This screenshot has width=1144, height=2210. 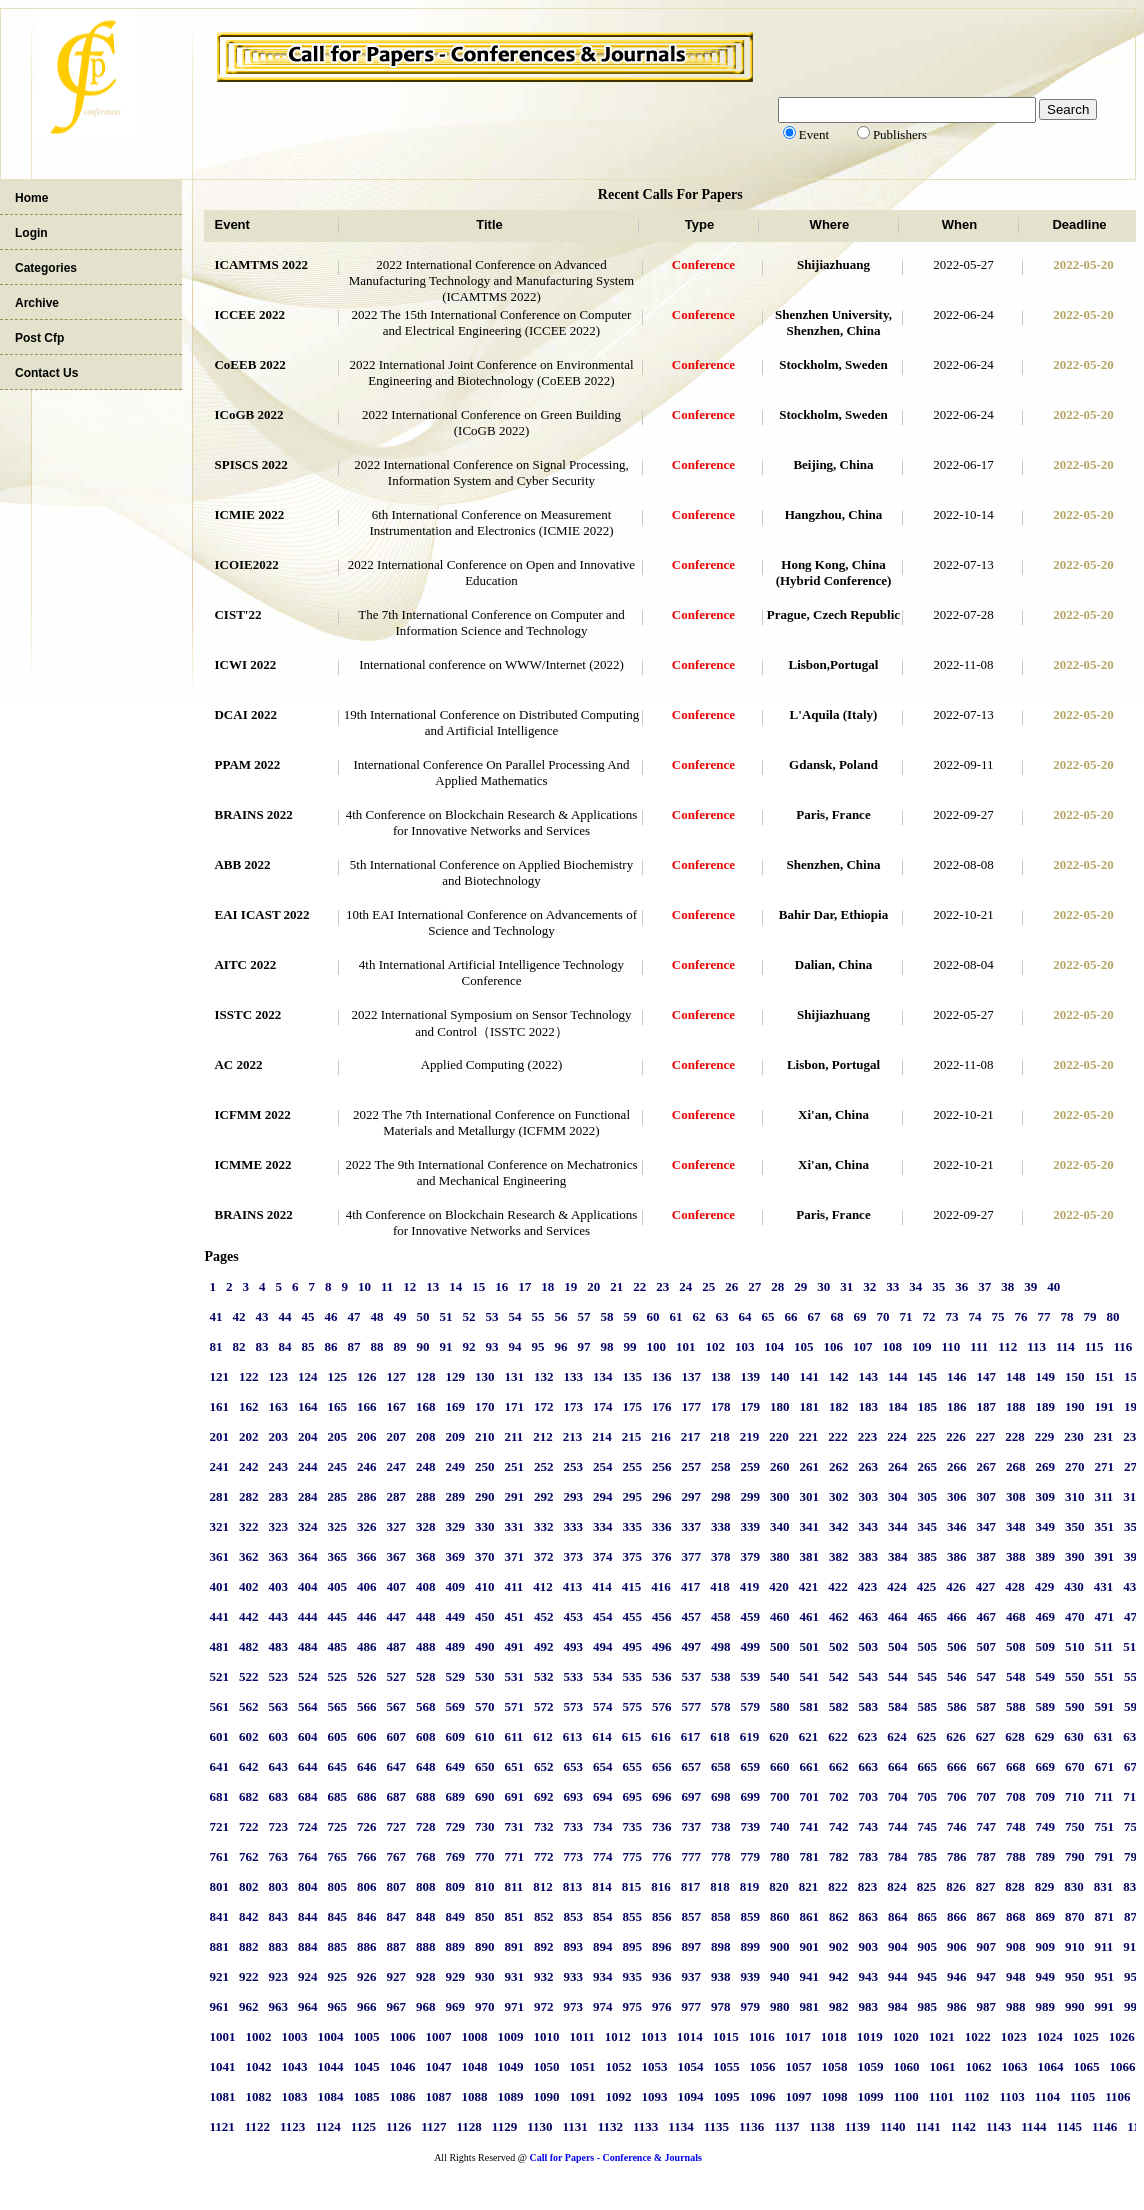 I want to click on 522, so click(x=249, y=1676).